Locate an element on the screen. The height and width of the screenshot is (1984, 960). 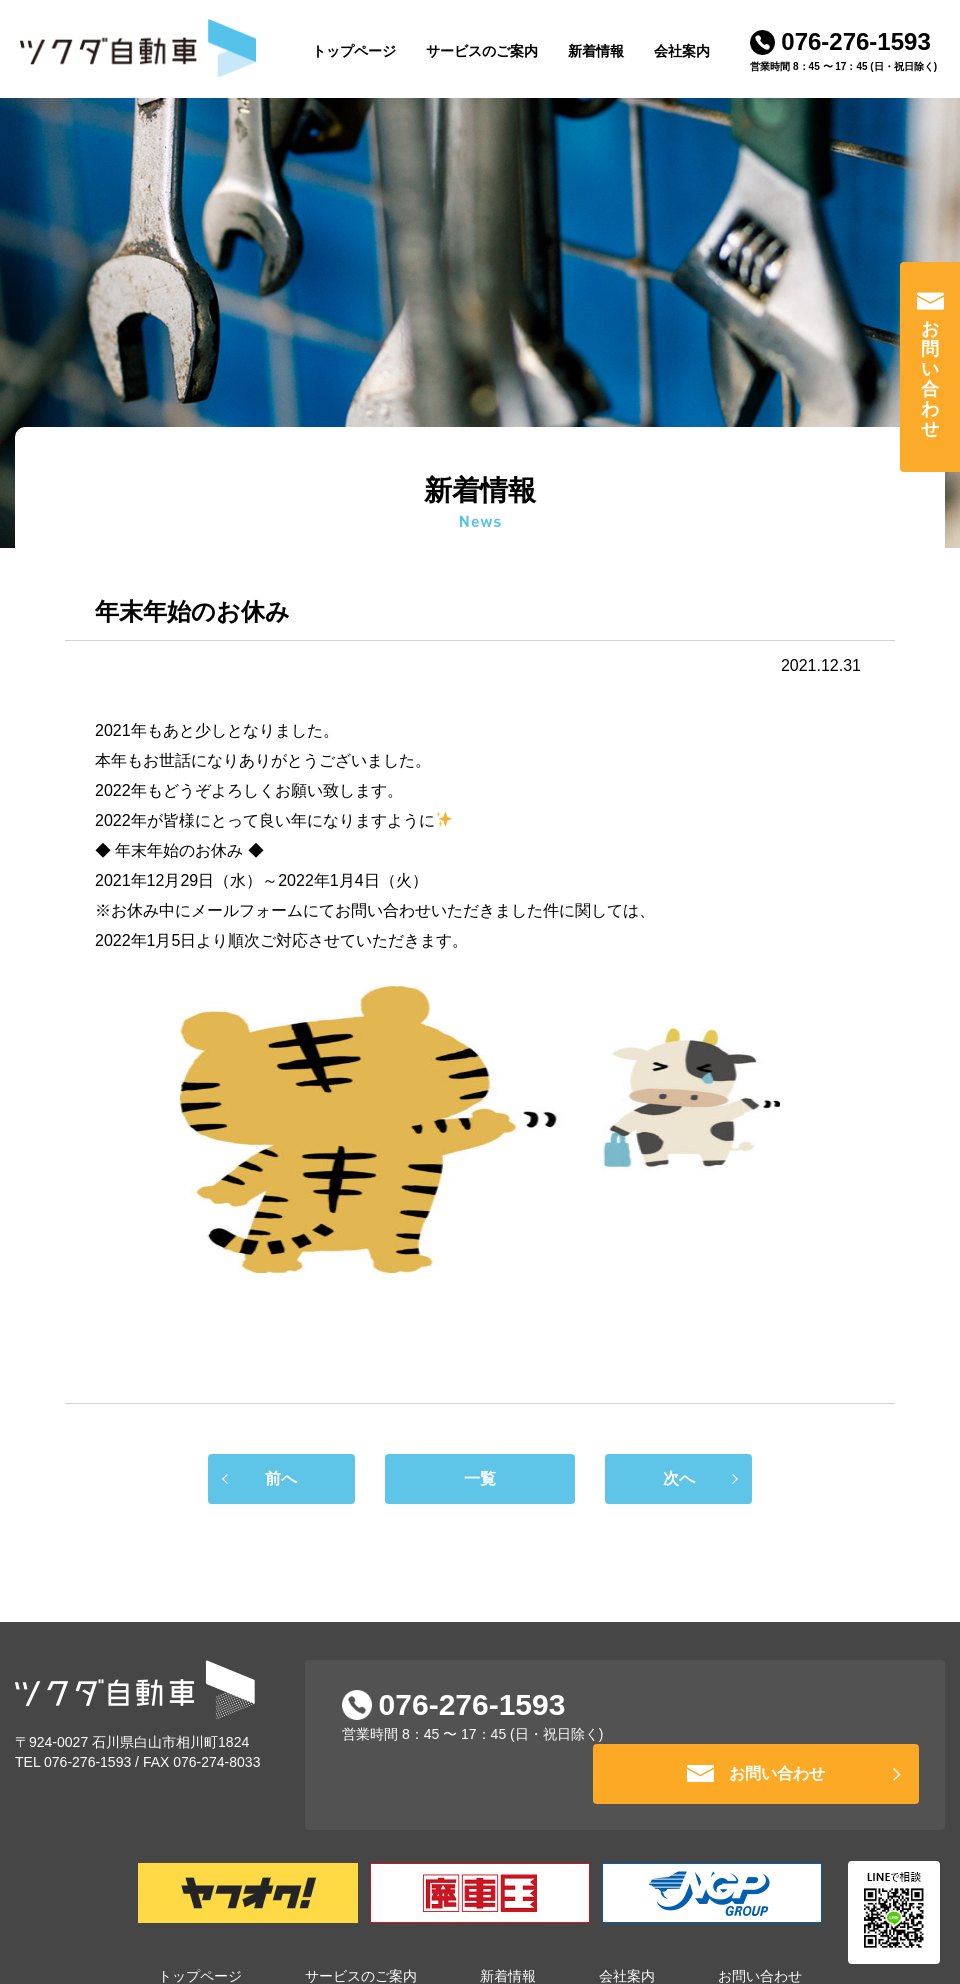
サービスのご案内 is located at coordinates (482, 51).